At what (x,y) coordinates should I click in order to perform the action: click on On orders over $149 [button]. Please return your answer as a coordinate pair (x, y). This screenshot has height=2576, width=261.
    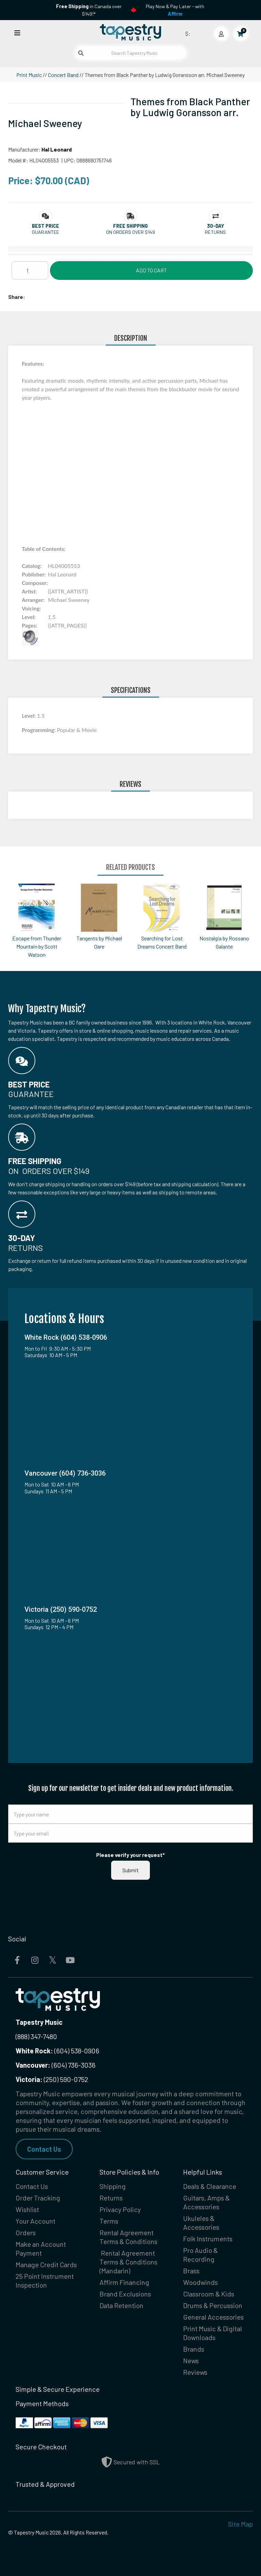
    Looking at the image, I should click on (130, 232).